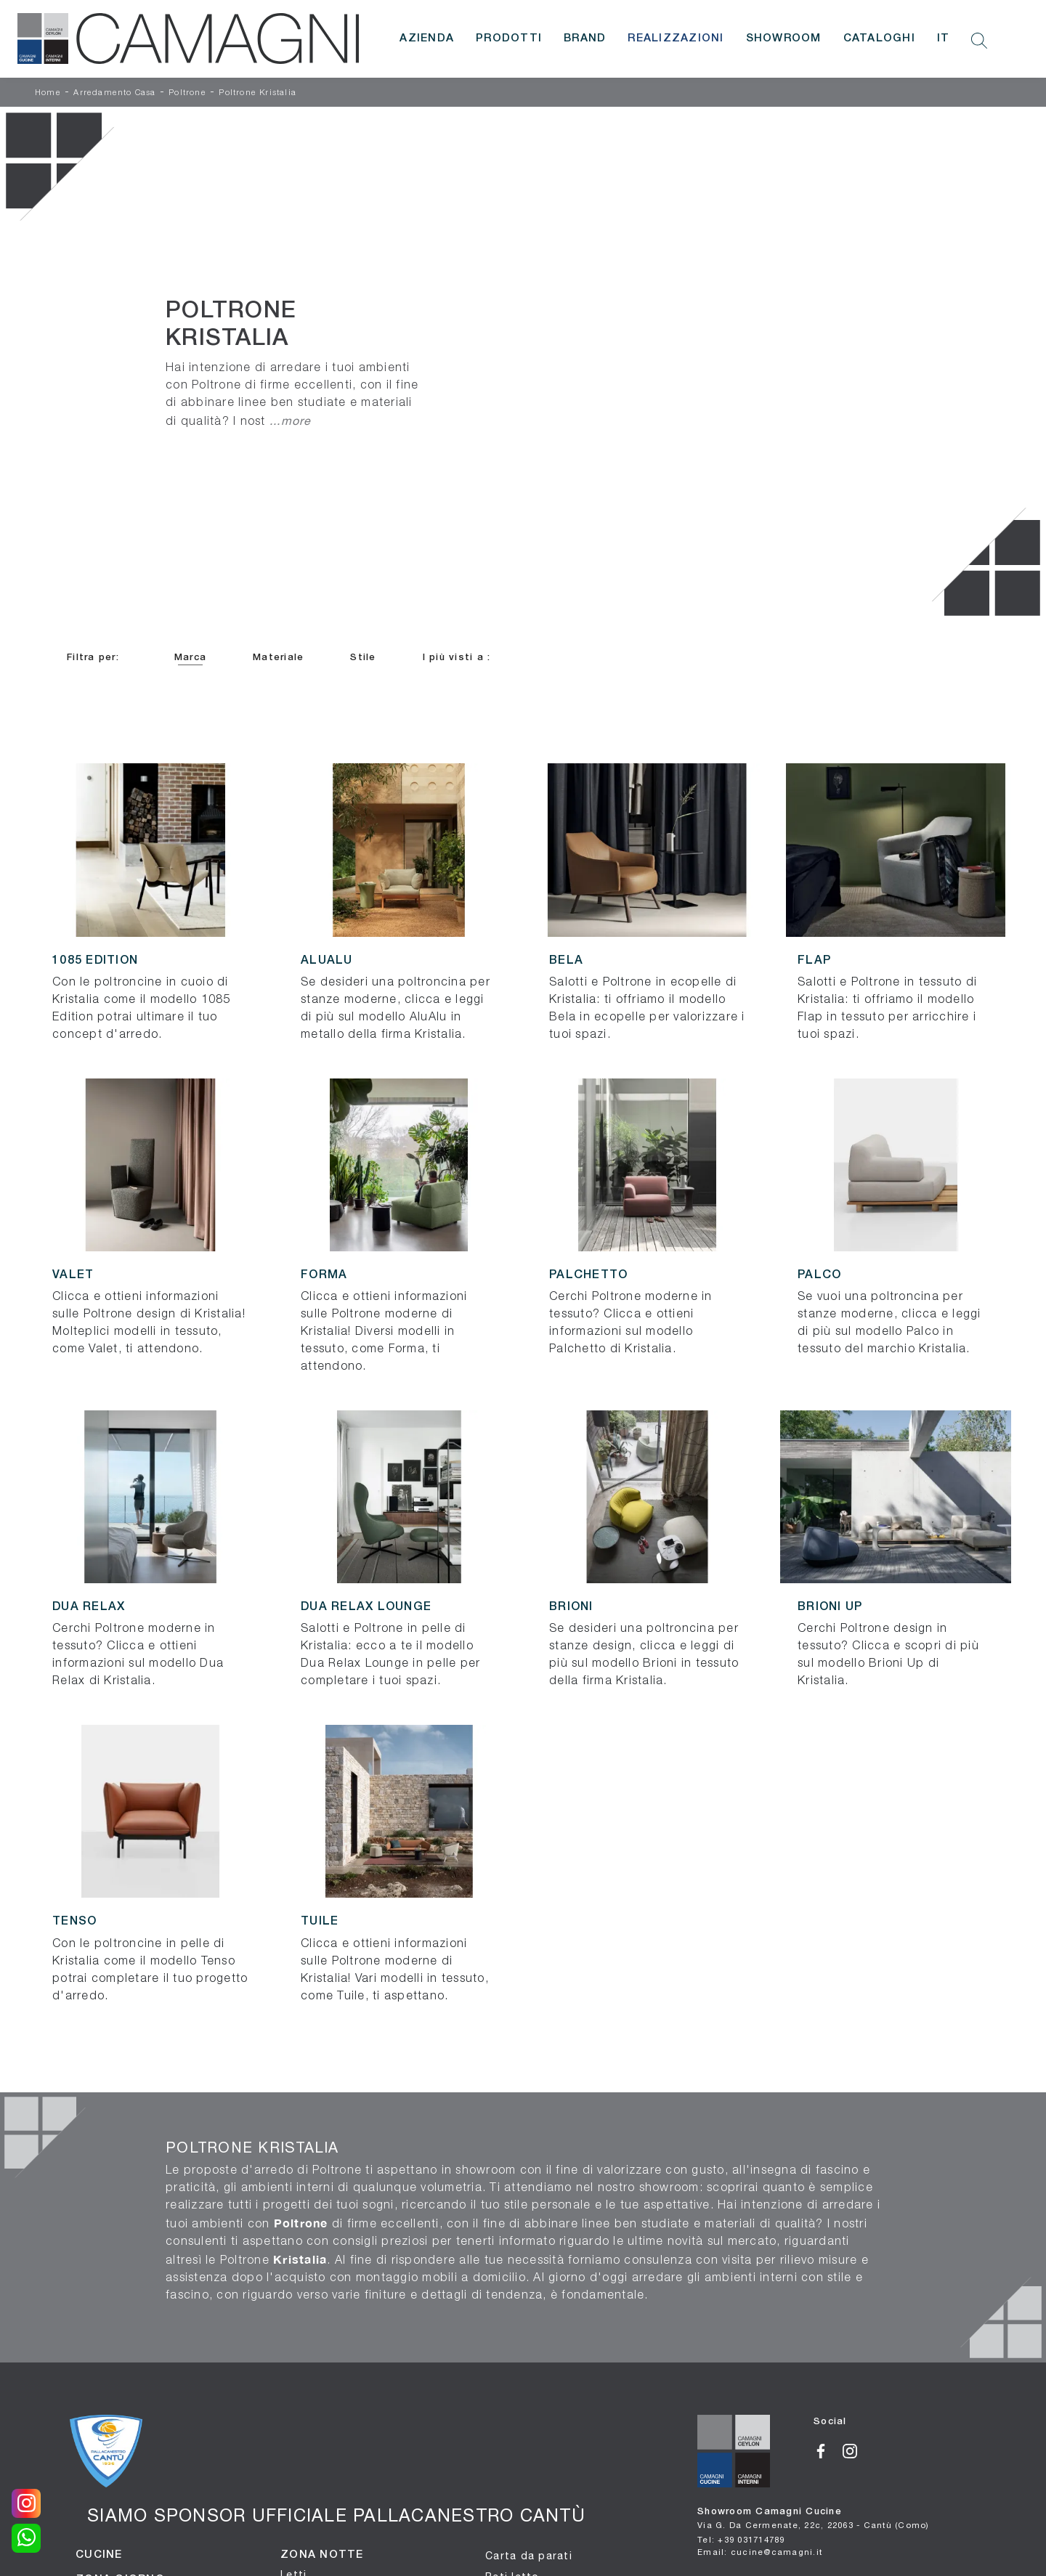 This screenshot has height=2576, width=1046. Describe the element at coordinates (879, 38) in the screenshot. I see `Cataloghi` at that location.